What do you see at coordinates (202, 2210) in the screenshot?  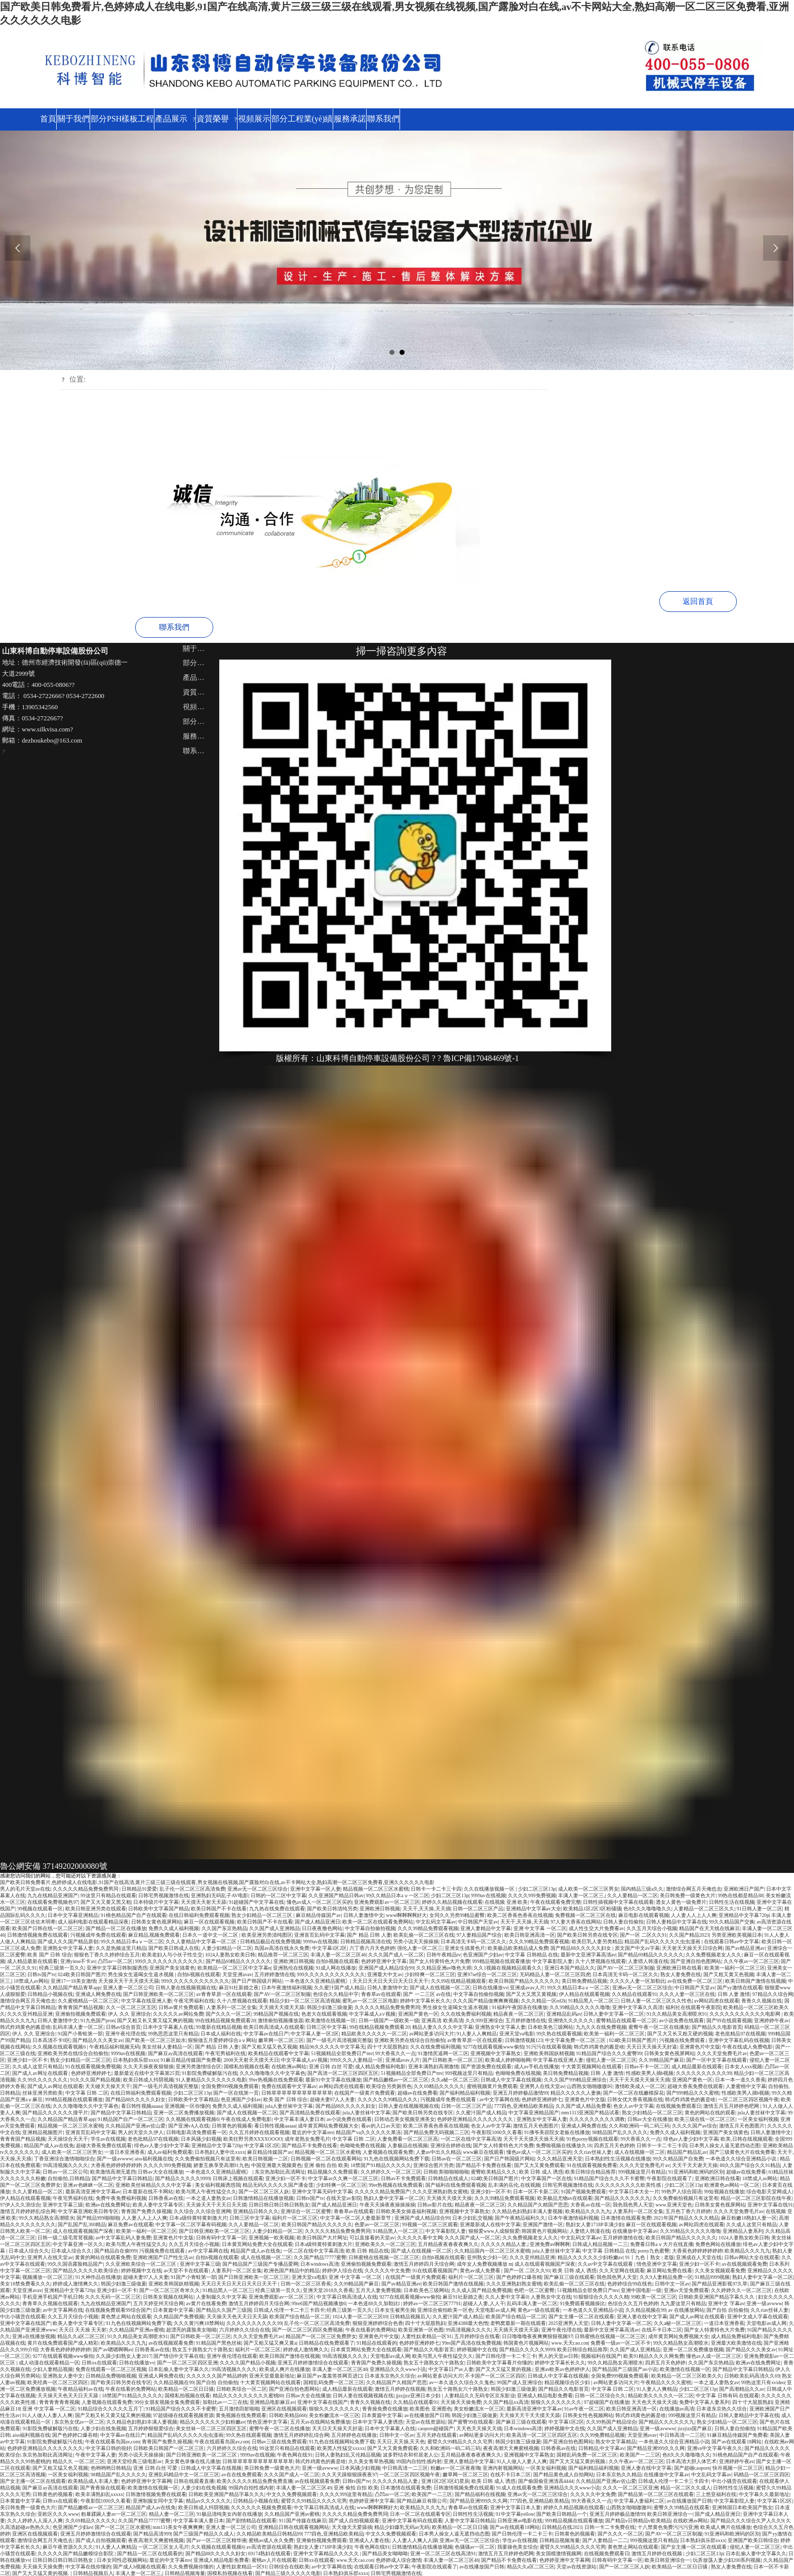 I see `久久综合,久久综合亚洲网` at bounding box center [202, 2210].